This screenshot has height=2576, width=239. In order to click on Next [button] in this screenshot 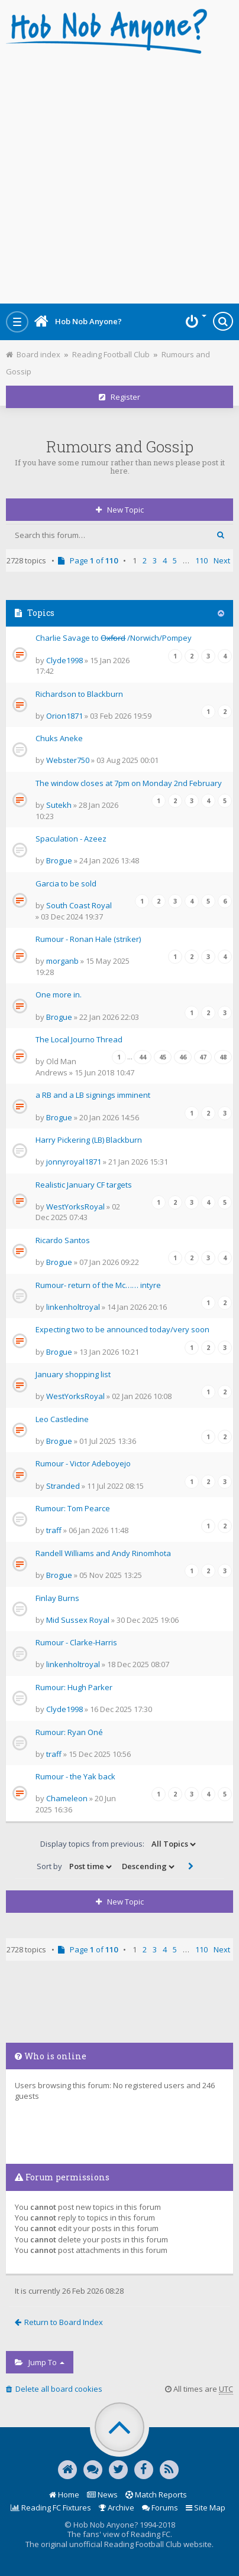, I will do `click(222, 560)`.